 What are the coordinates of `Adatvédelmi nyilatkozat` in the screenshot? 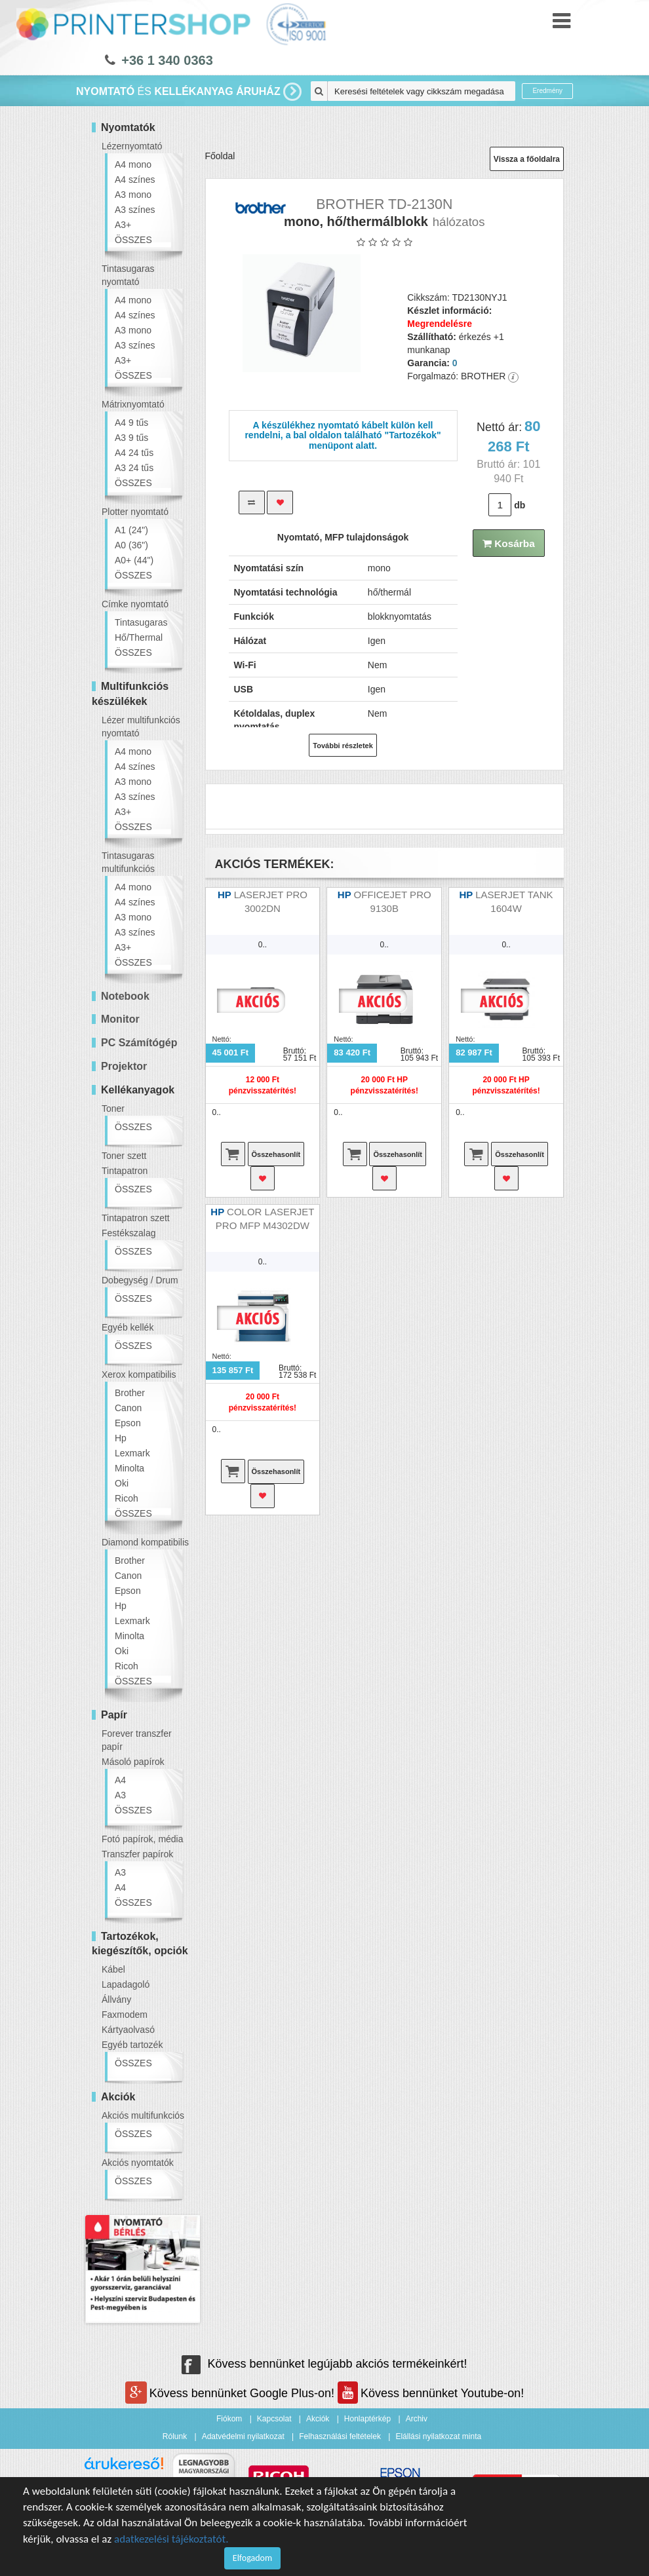 It's located at (243, 2436).